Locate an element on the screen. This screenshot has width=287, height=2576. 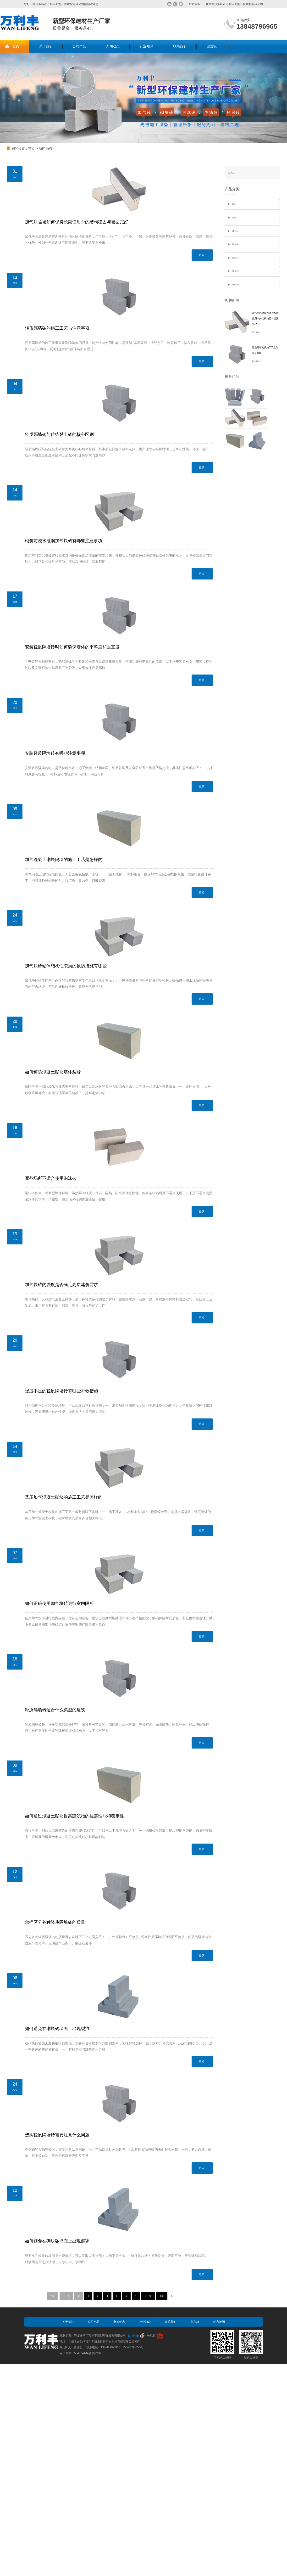
如何避免在砌块砖墙面上出现痕迹 is located at coordinates (57, 2241).